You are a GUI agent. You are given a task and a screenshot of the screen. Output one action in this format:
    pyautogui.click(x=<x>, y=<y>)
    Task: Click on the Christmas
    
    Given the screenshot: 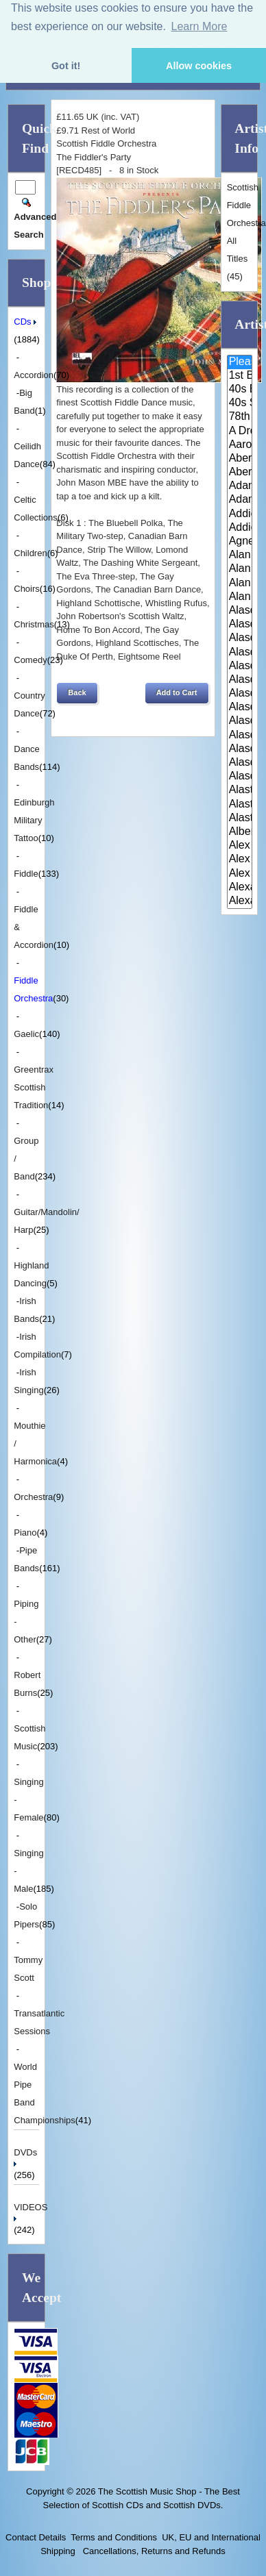 What is the action you would take?
    pyautogui.click(x=34, y=624)
    